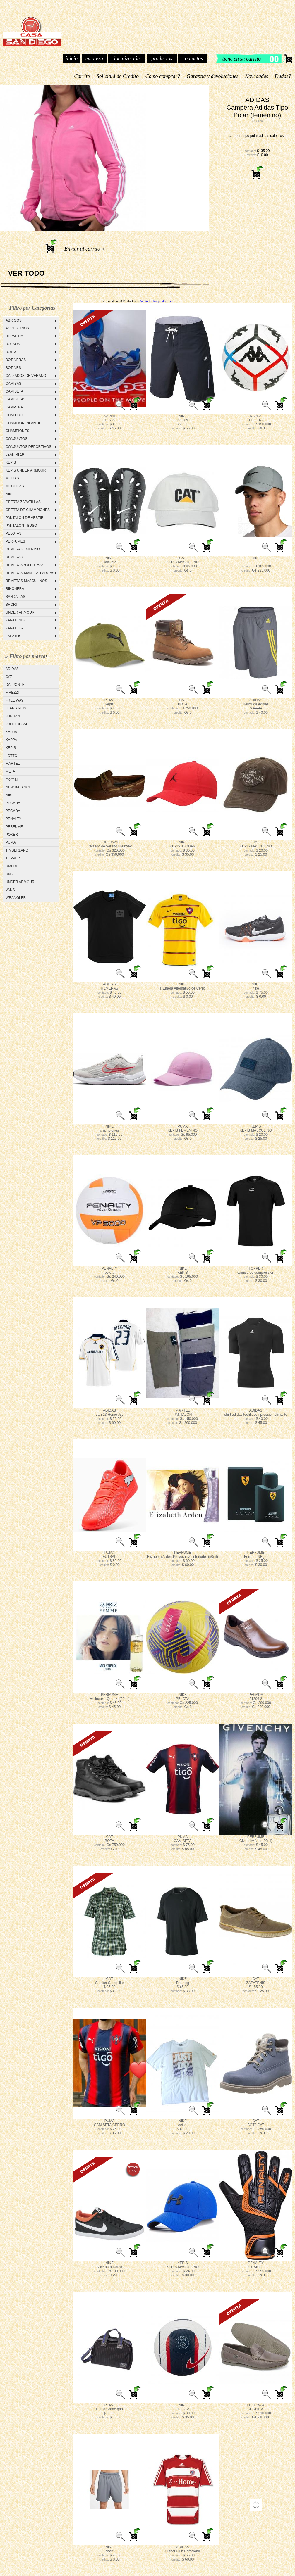 This screenshot has height=2576, width=295. What do you see at coordinates (12, 669) in the screenshot?
I see `ADIDAS` at bounding box center [12, 669].